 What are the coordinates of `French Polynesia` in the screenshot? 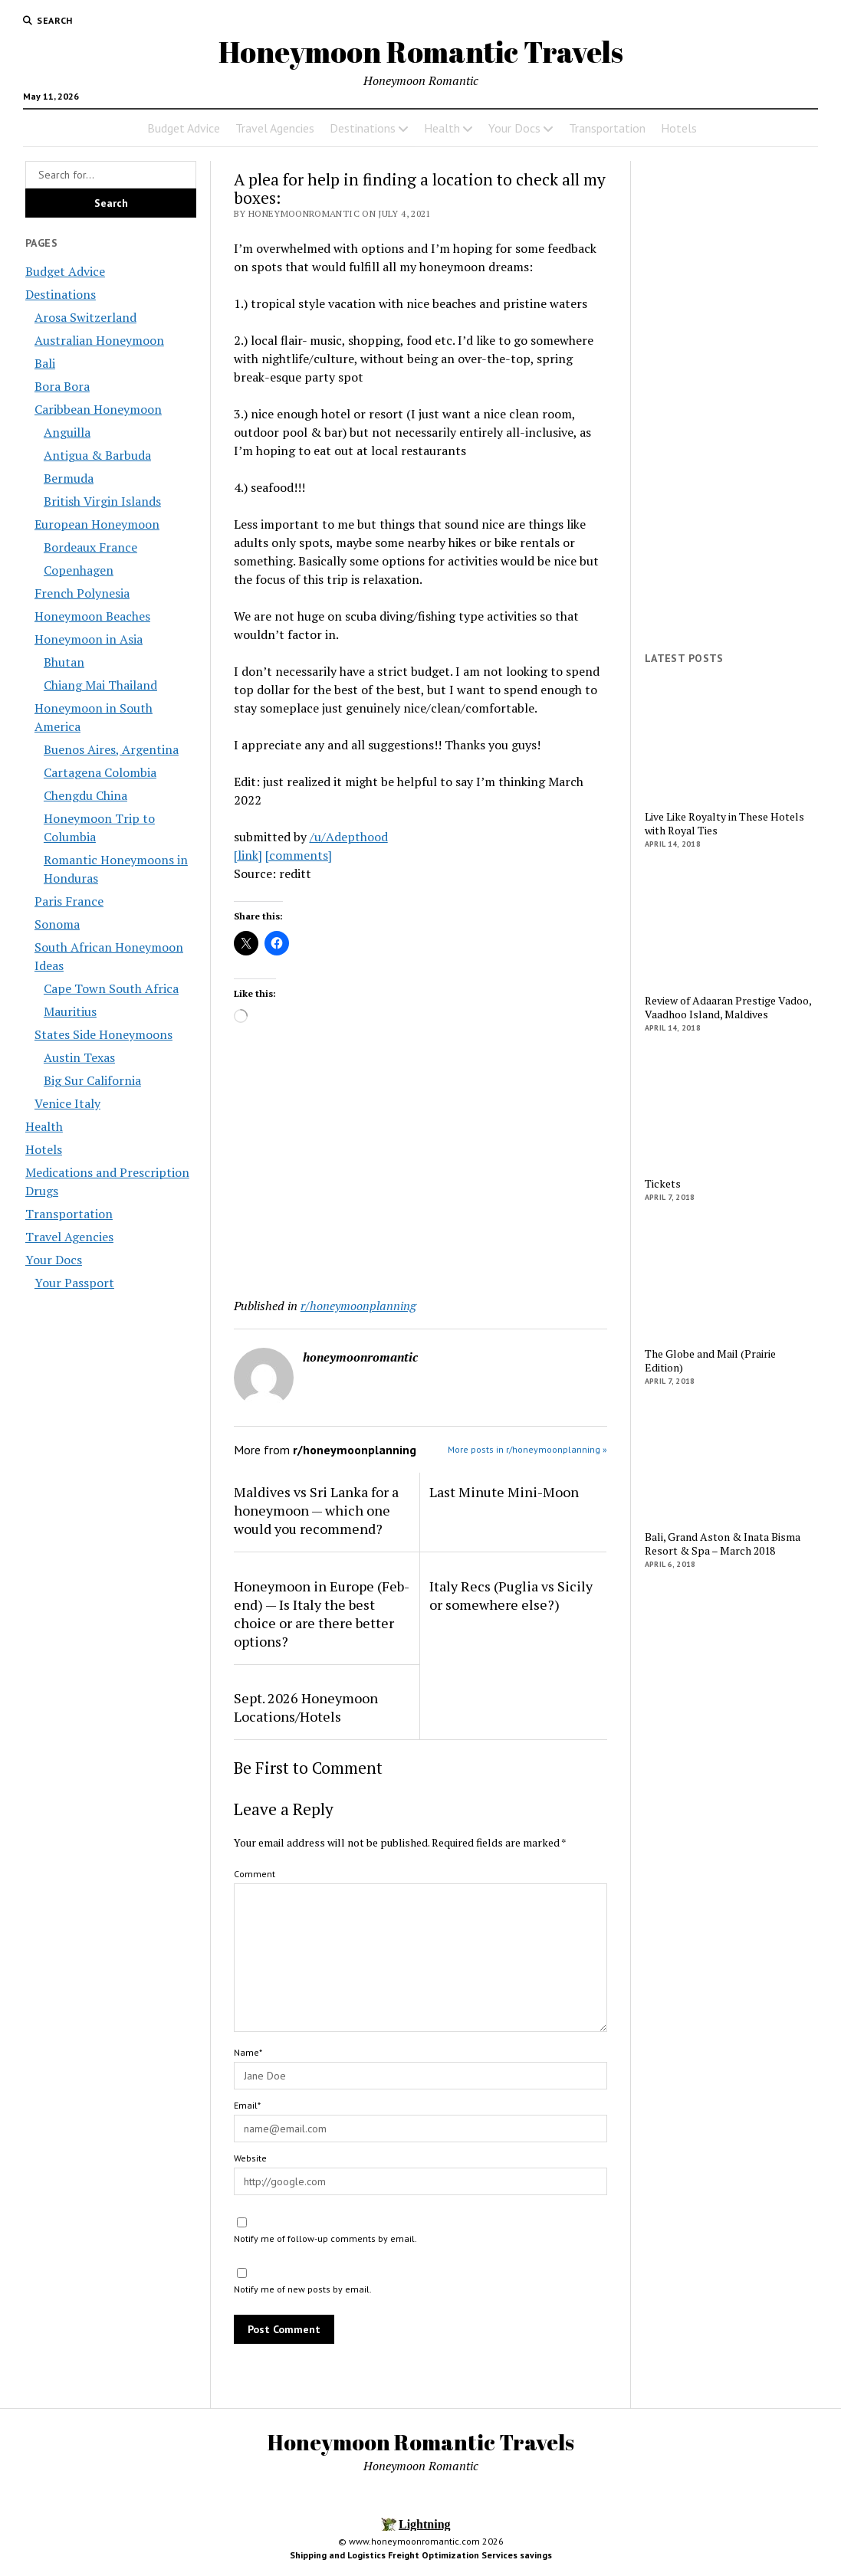 It's located at (82, 593).